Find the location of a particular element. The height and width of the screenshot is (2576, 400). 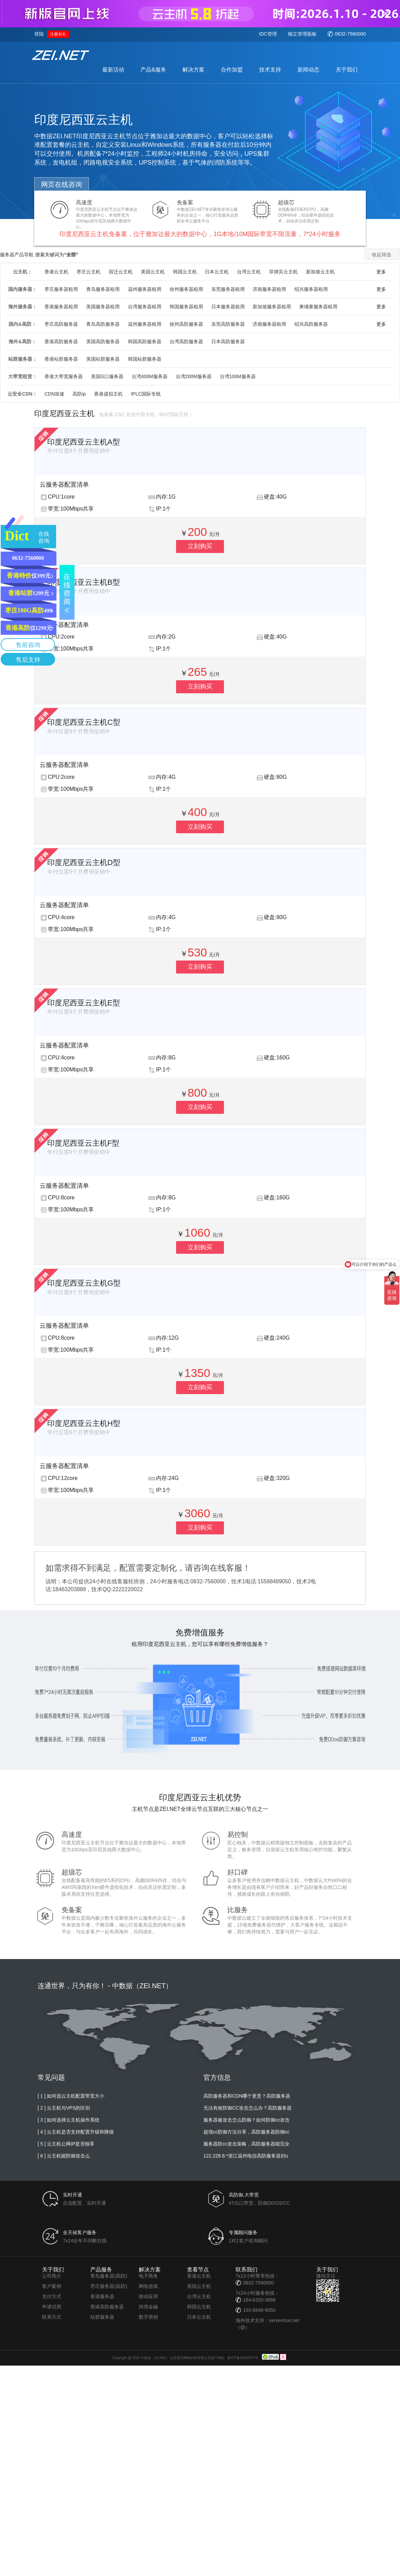

售后支持 is located at coordinates (28, 659).